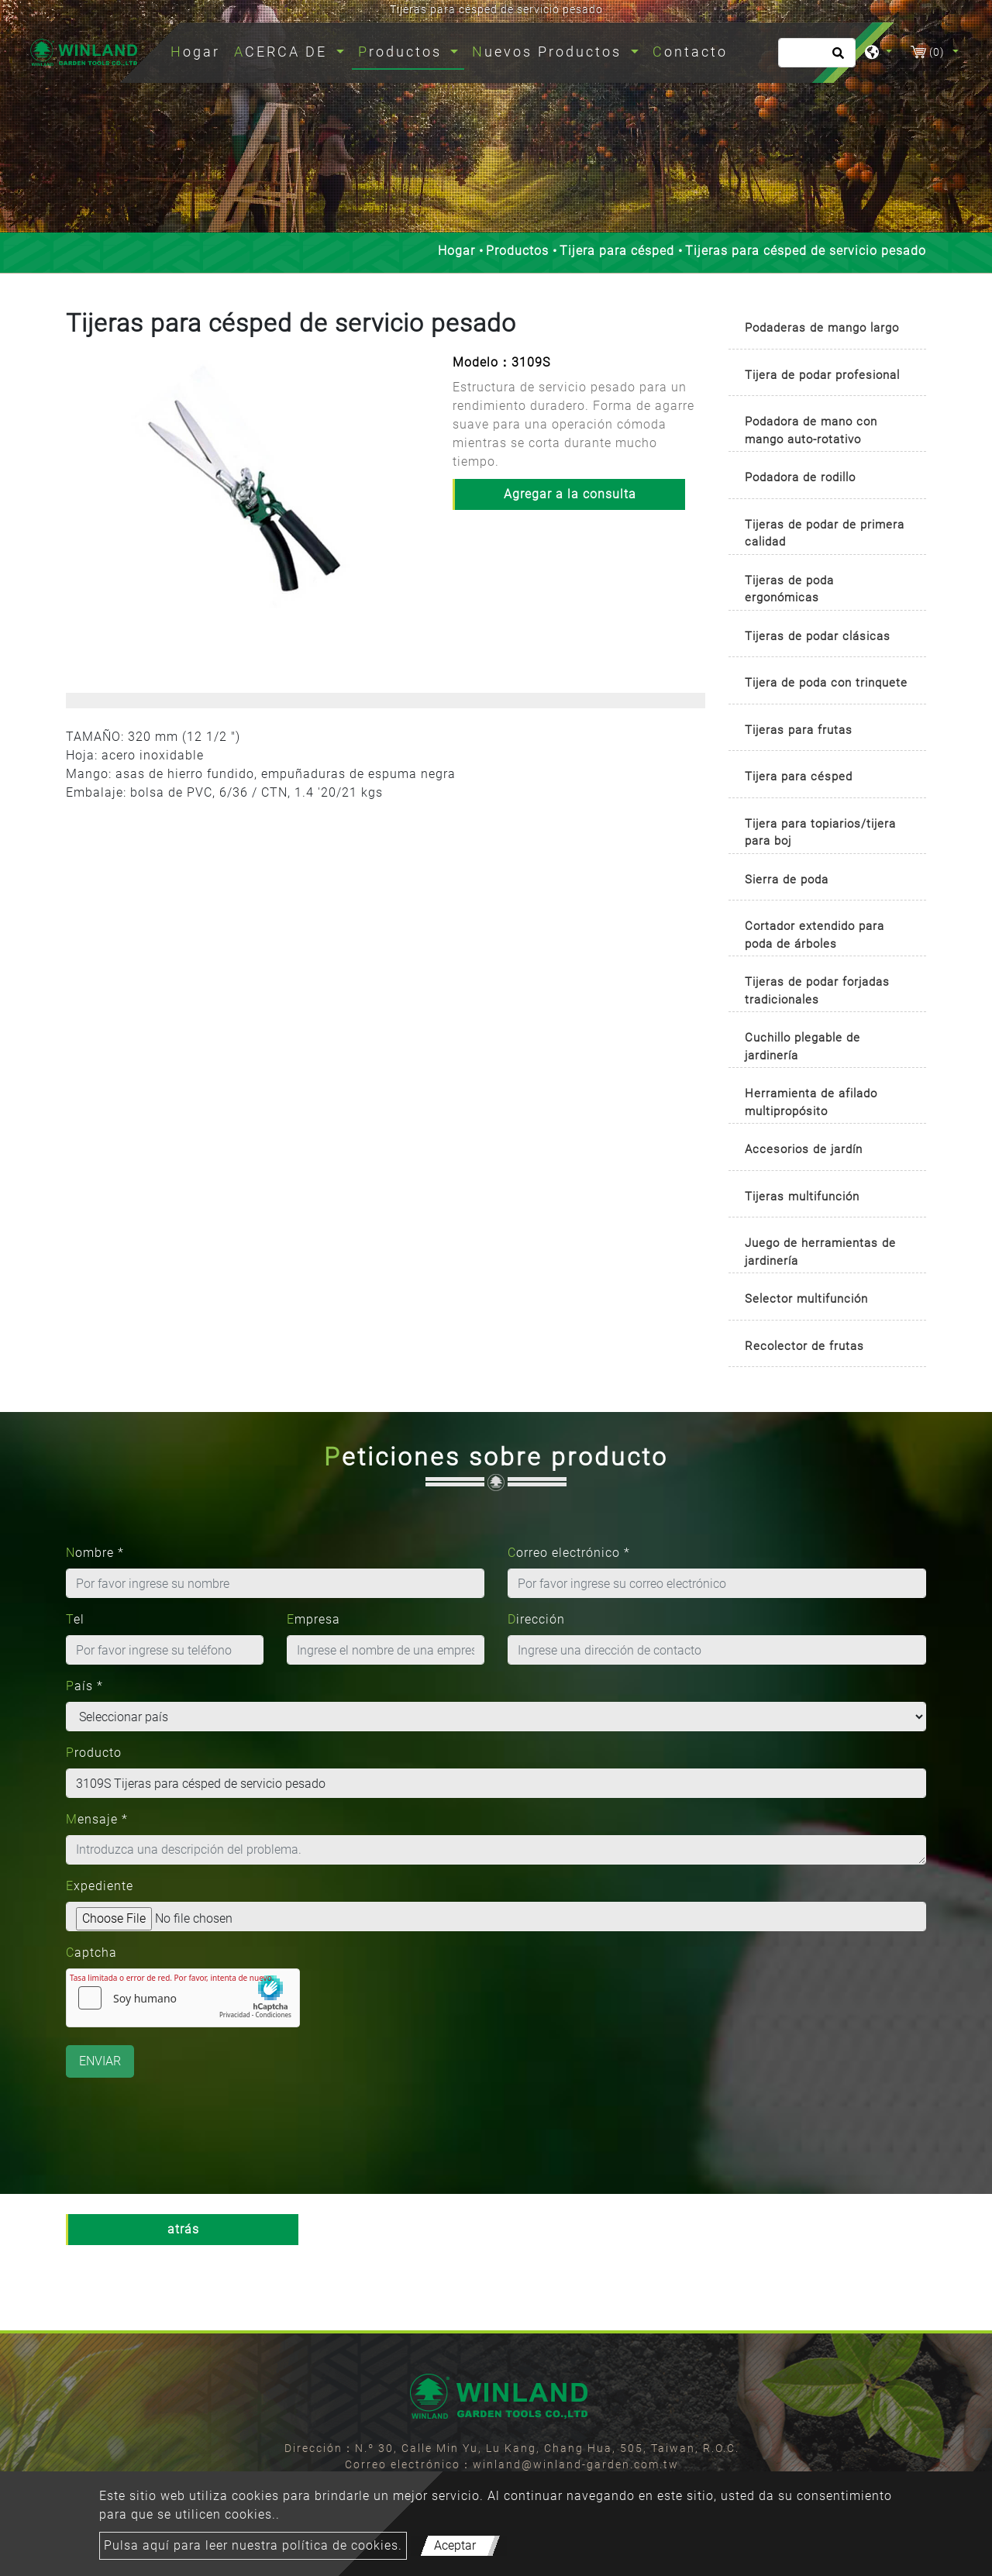 The width and height of the screenshot is (992, 2576). Describe the element at coordinates (91, 1952) in the screenshot. I see `Captcha` at that location.